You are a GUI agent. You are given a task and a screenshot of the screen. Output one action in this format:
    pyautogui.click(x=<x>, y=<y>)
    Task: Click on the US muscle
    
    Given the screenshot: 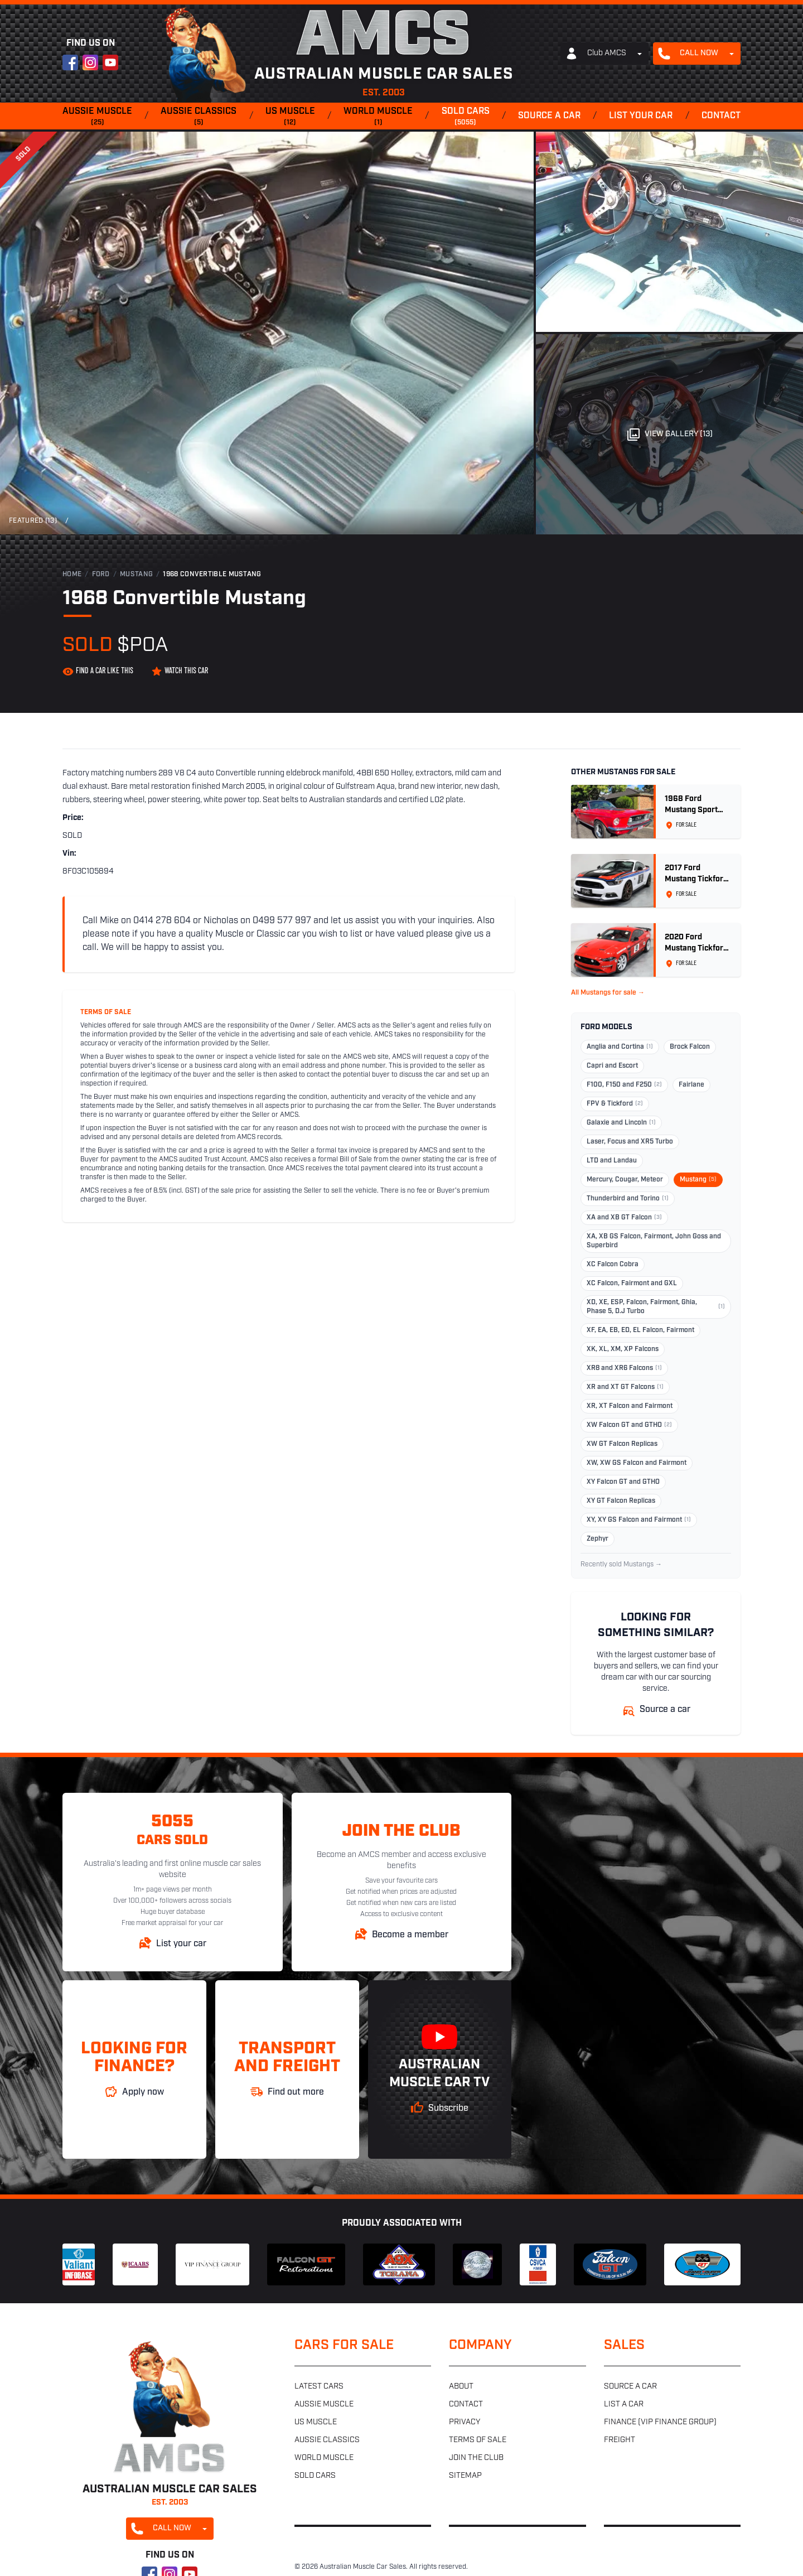 What is the action you would take?
    pyautogui.click(x=290, y=117)
    